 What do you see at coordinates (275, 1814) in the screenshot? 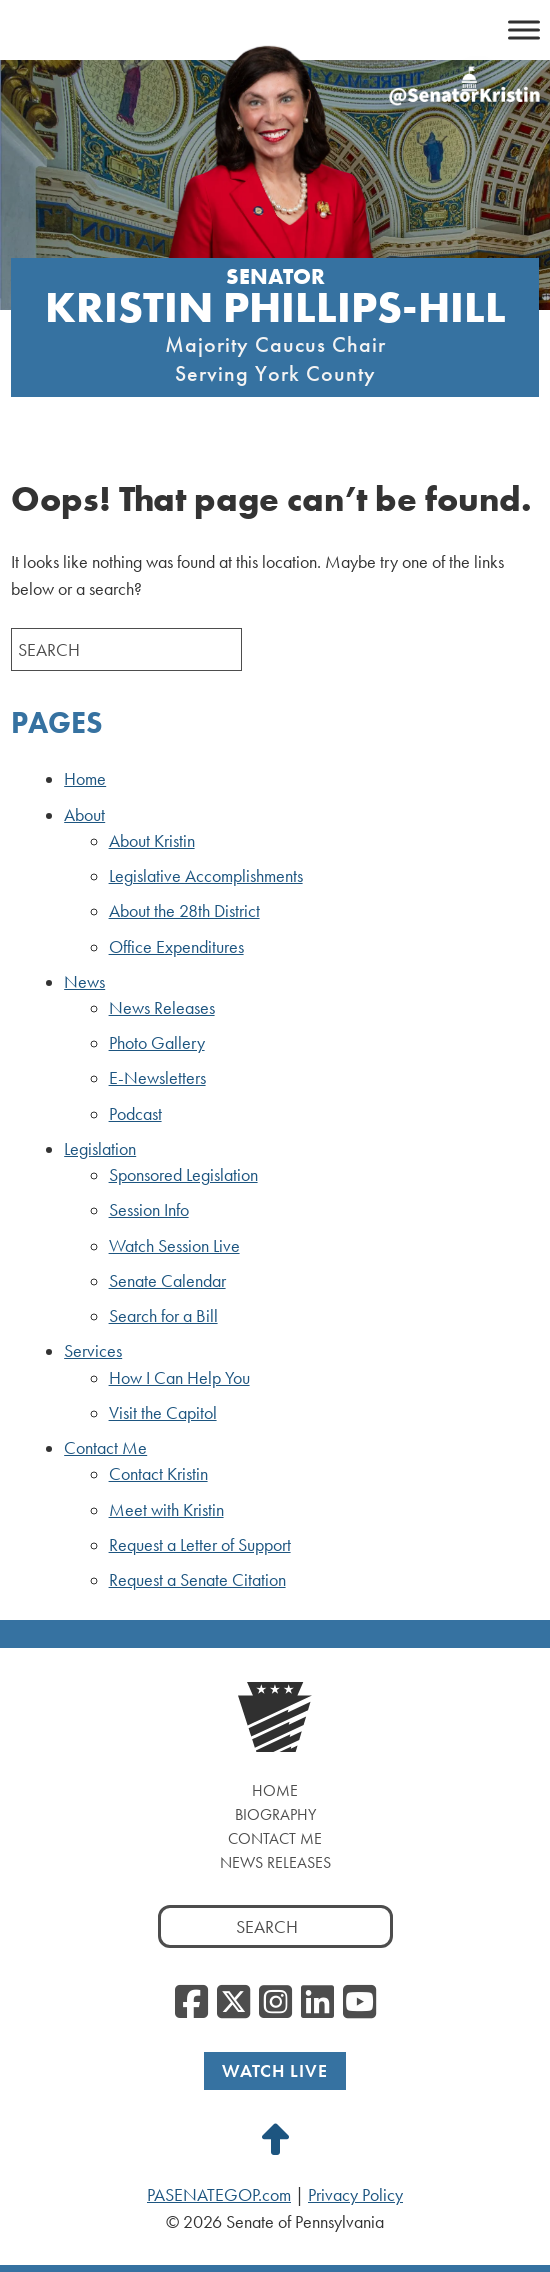
I see `Biography` at bounding box center [275, 1814].